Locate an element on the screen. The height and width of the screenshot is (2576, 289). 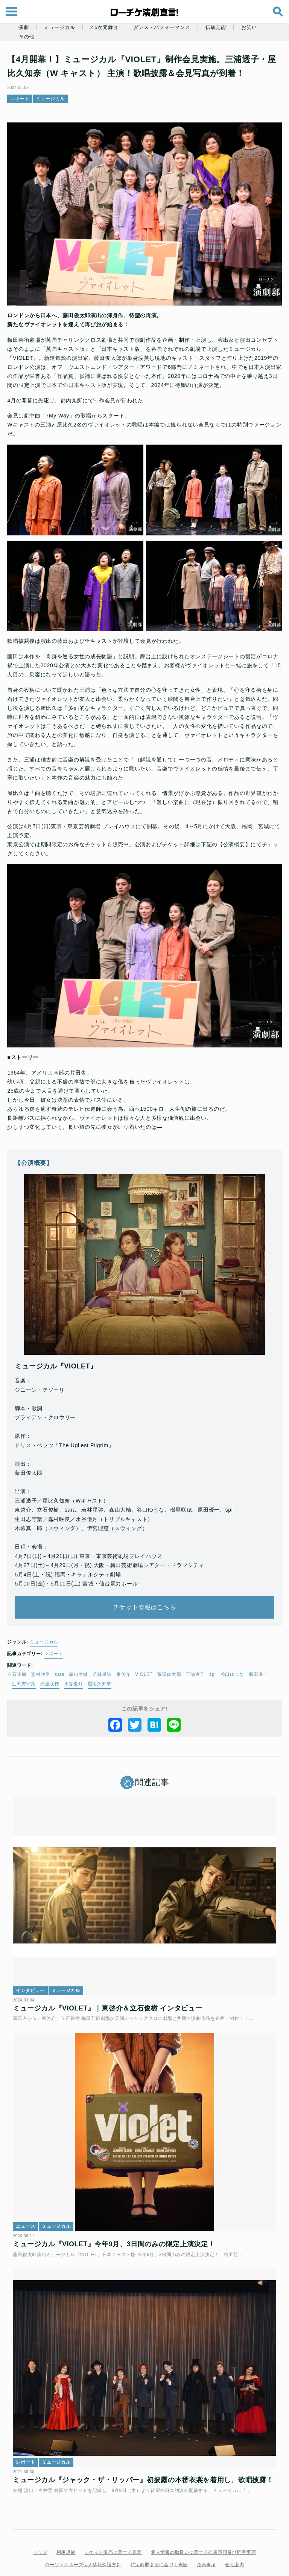
嘉村咲良 is located at coordinates (44, 1658).